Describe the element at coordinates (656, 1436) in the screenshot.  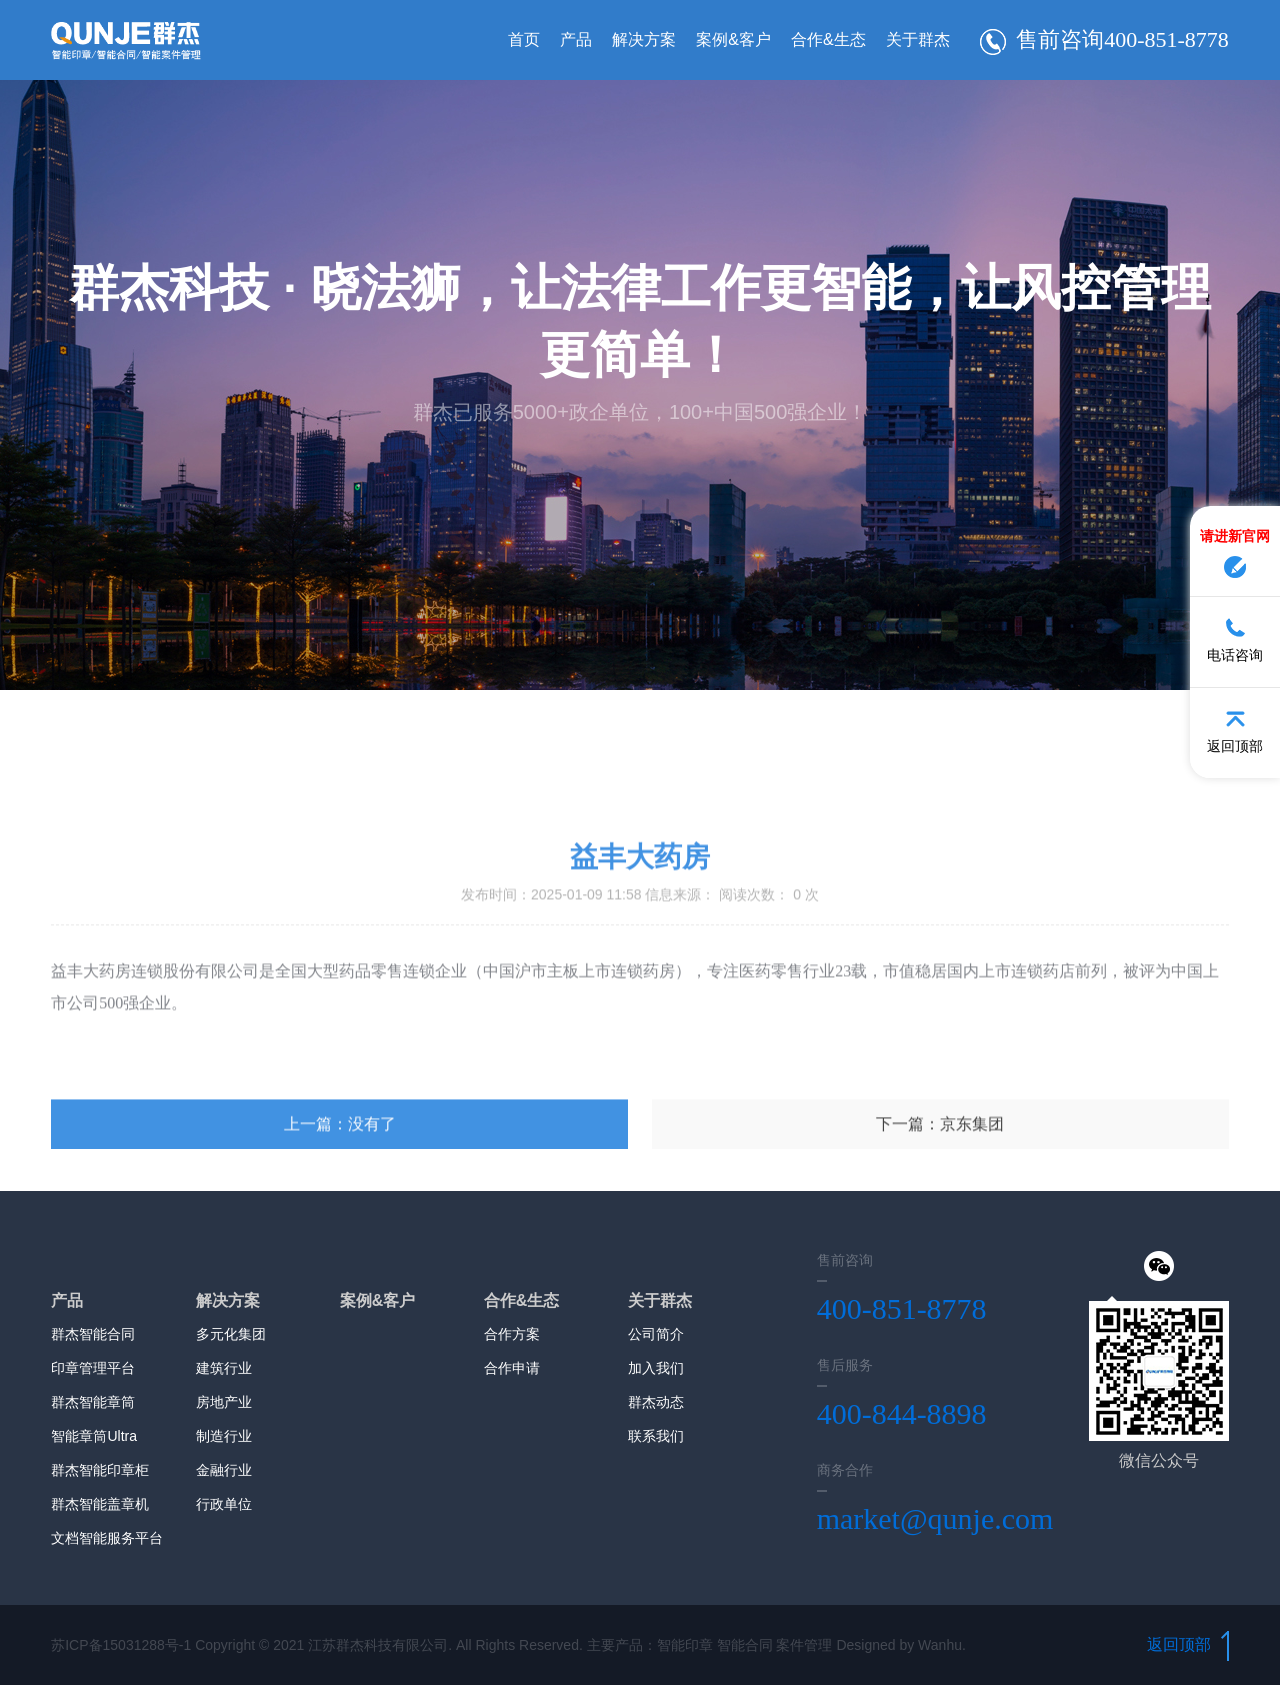
I see `联系我们` at that location.